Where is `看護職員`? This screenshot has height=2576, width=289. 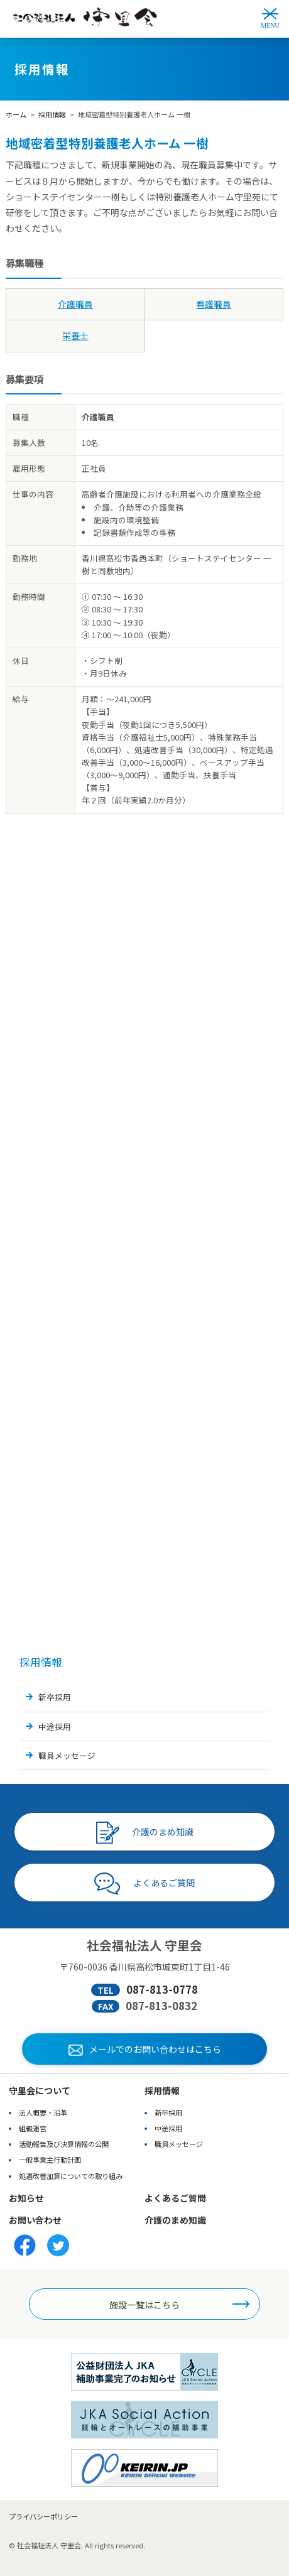
看護職員 is located at coordinates (213, 304).